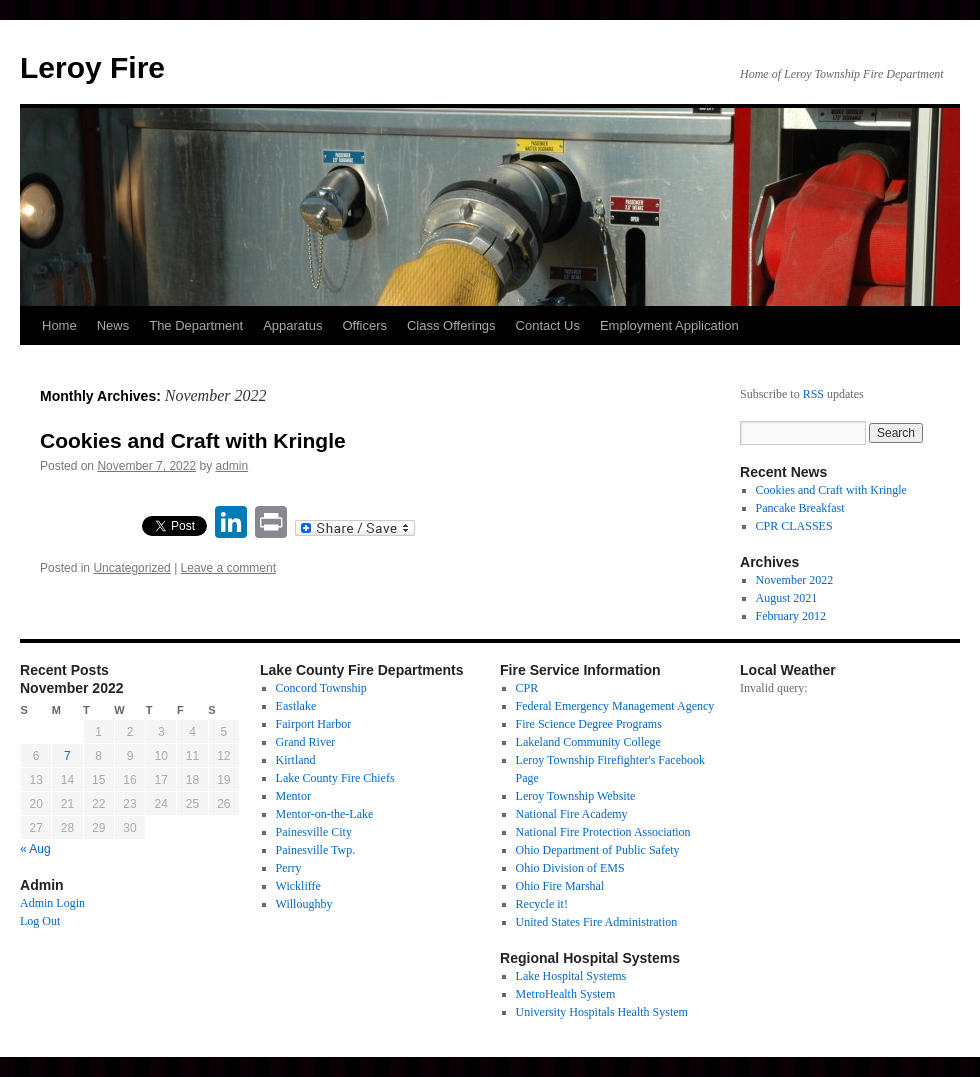 The width and height of the screenshot is (980, 1077). What do you see at coordinates (314, 724) in the screenshot?
I see `Fairport Harbor` at bounding box center [314, 724].